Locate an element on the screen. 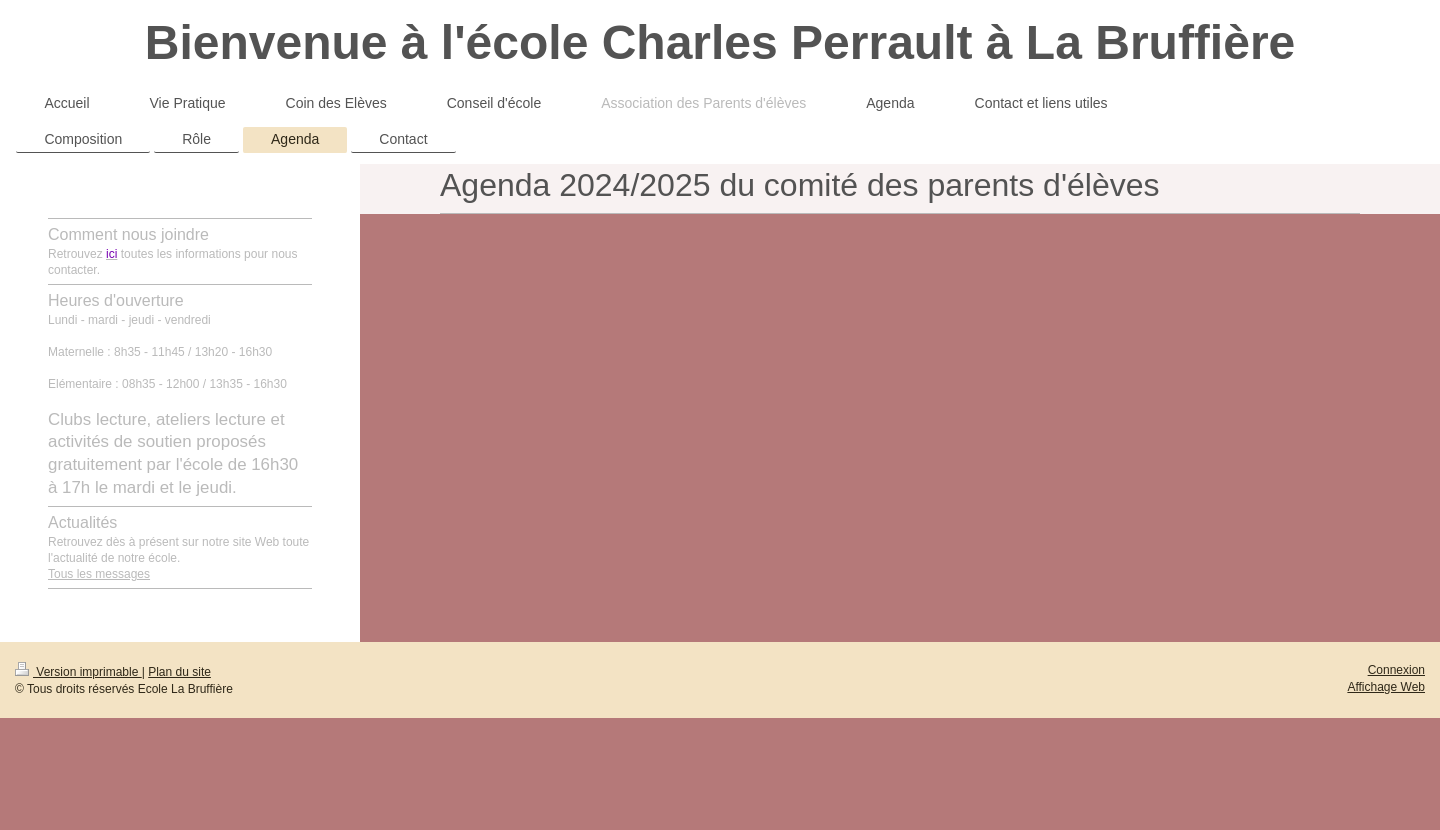  Plan du site is located at coordinates (179, 672).